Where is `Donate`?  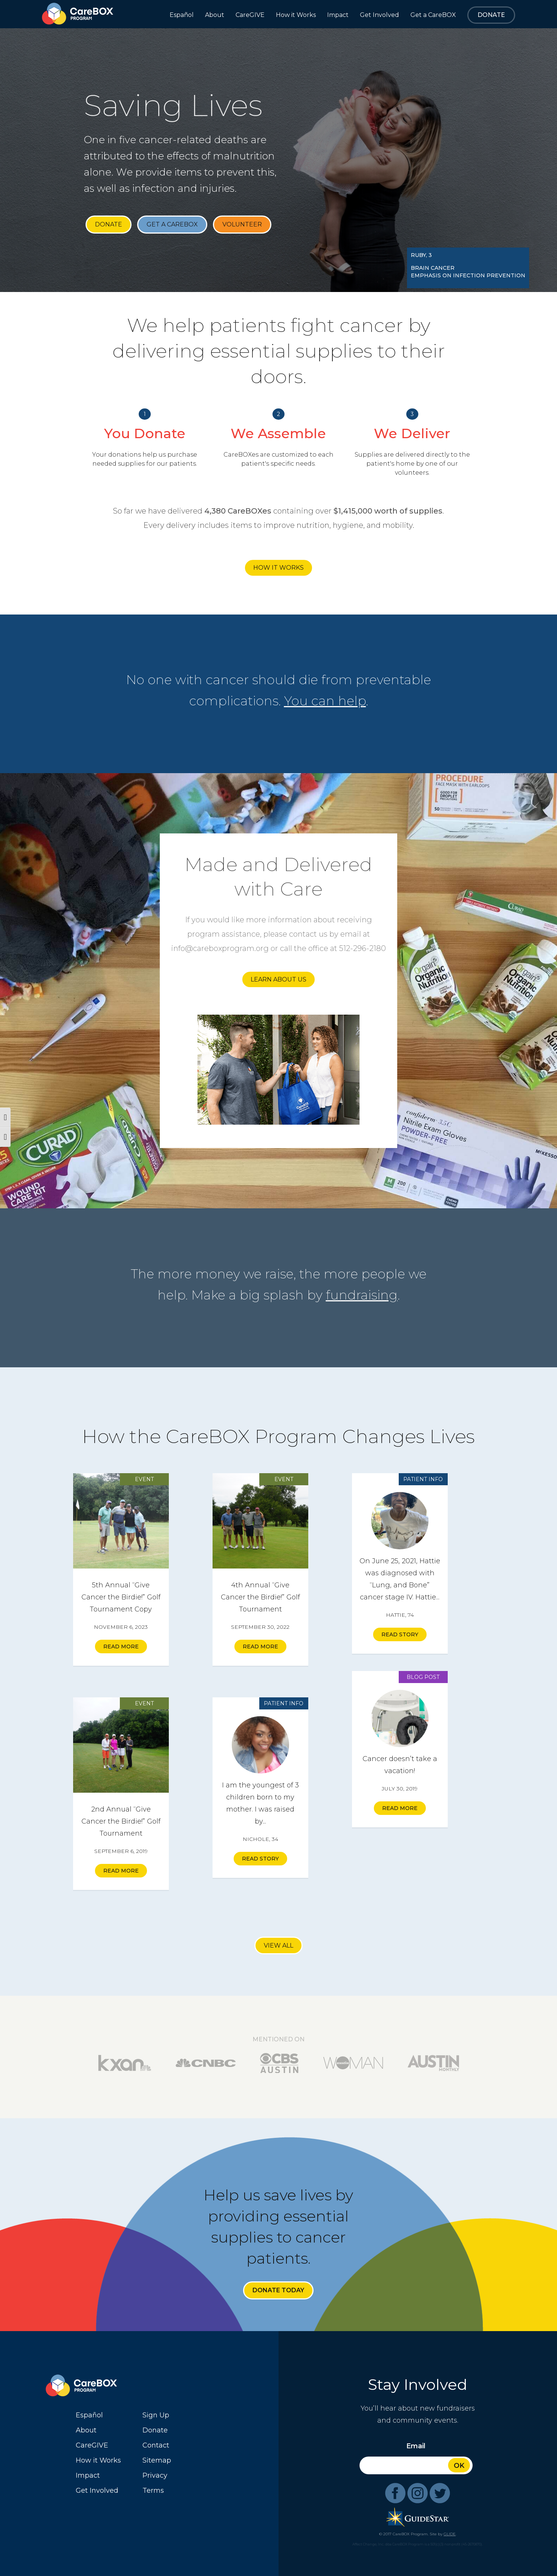
Donate is located at coordinates (108, 224).